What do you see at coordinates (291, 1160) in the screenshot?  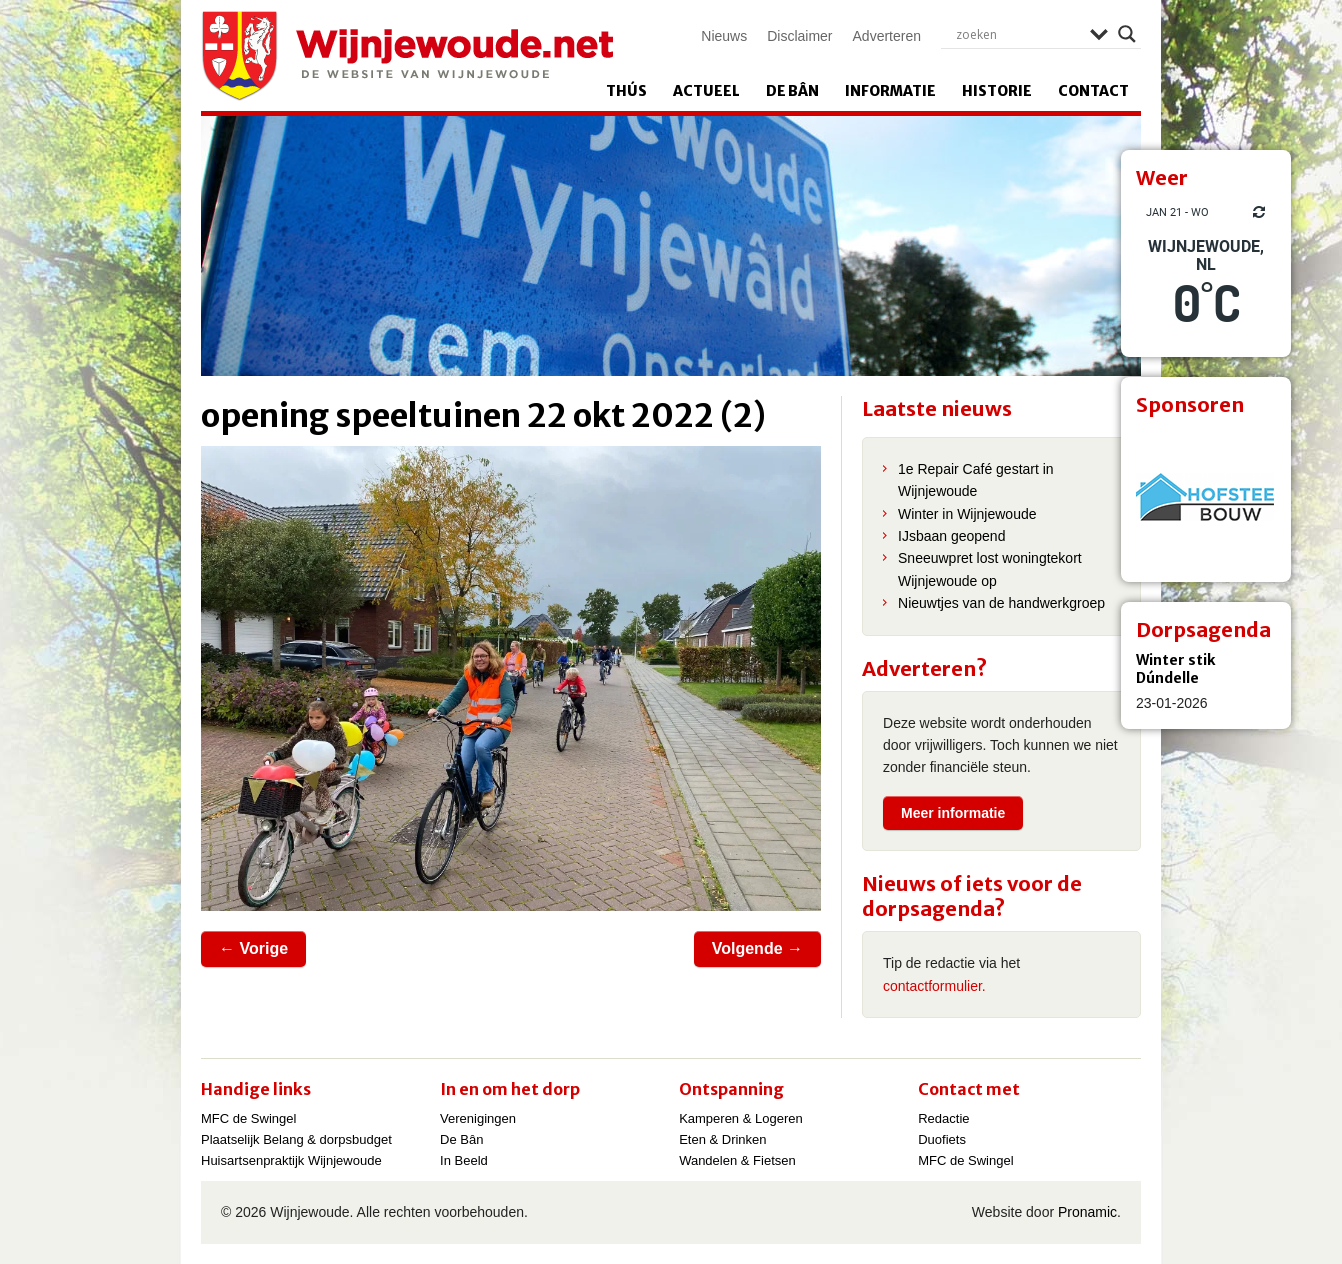 I see `Huisartsenpraktijk Wijnjewoude` at bounding box center [291, 1160].